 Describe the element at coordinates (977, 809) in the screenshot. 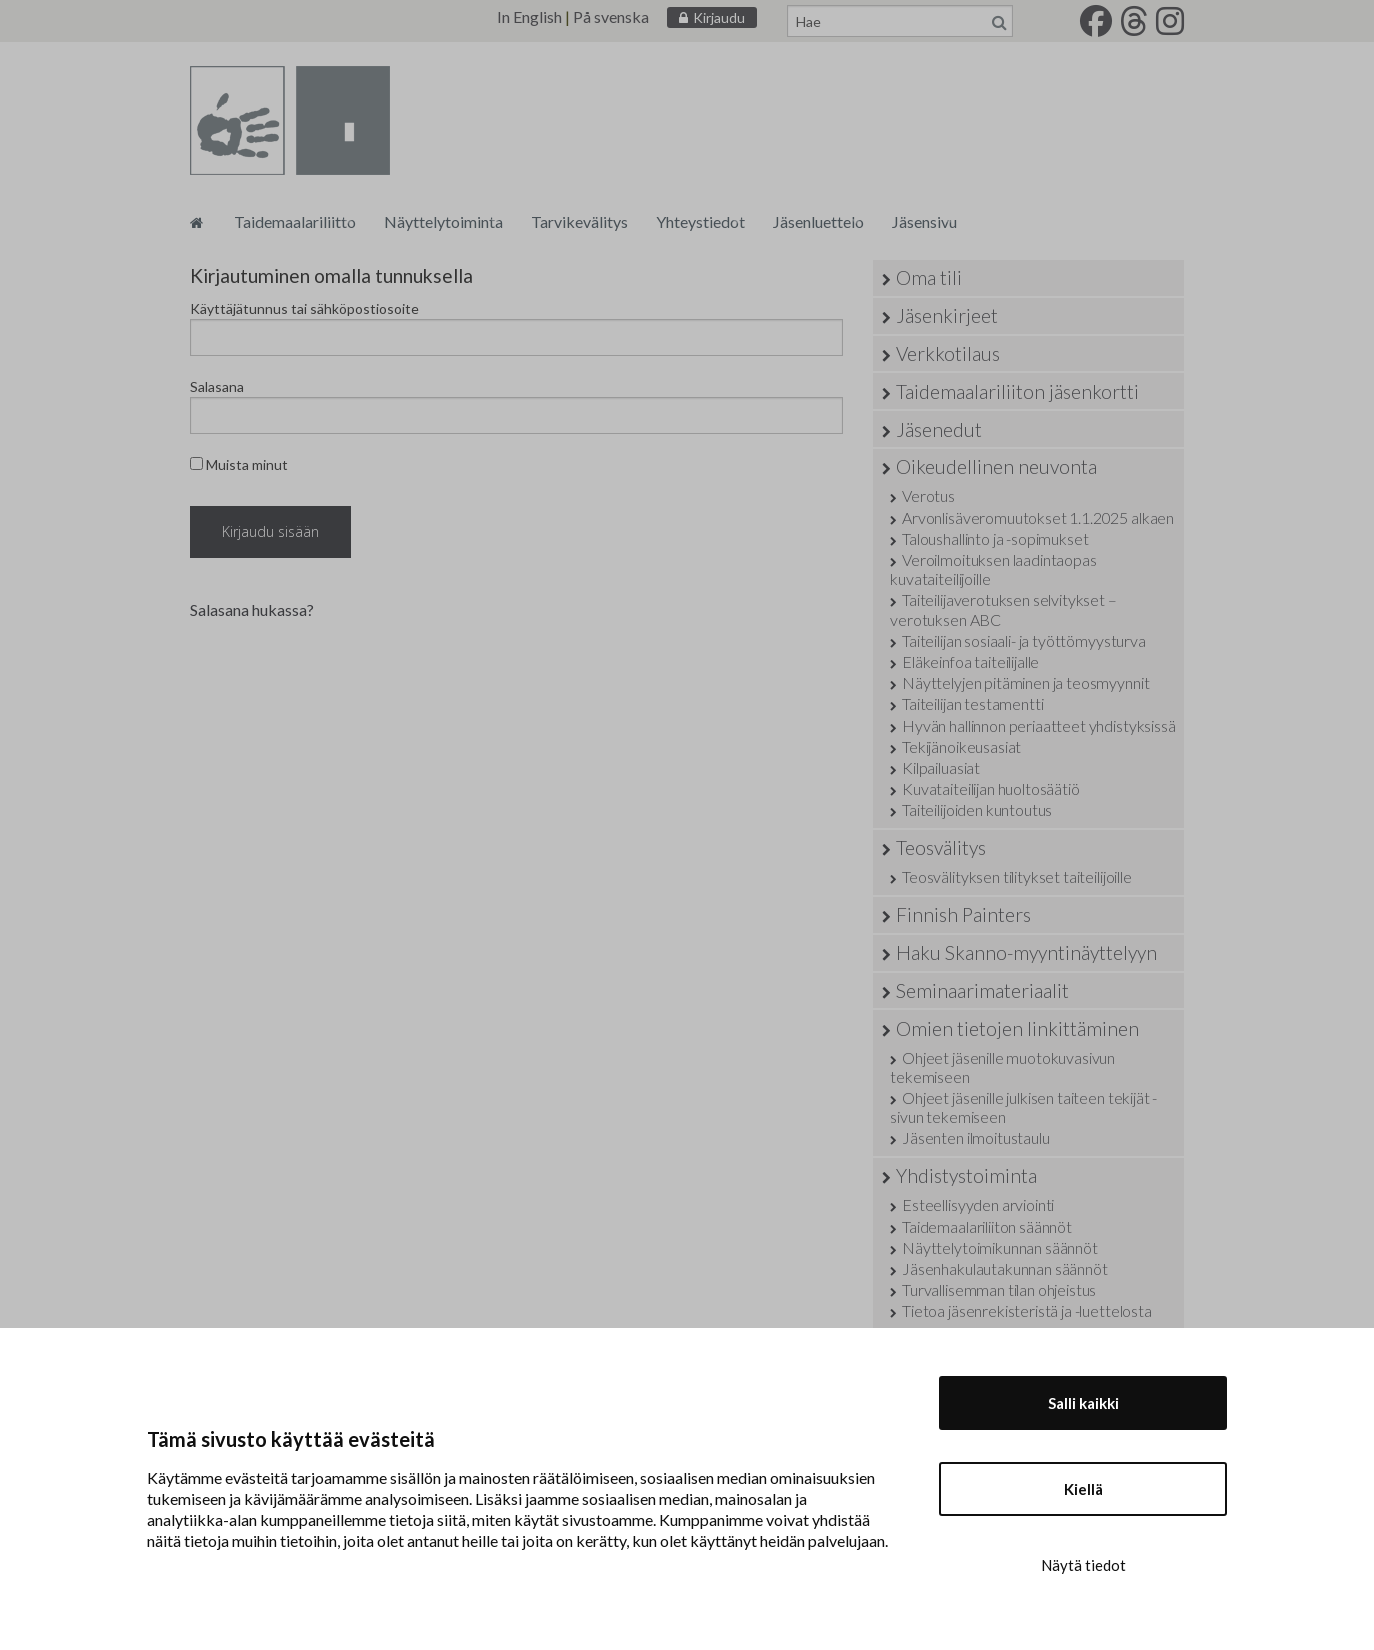

I see `Taiteilijoiden kuntoutus` at that location.